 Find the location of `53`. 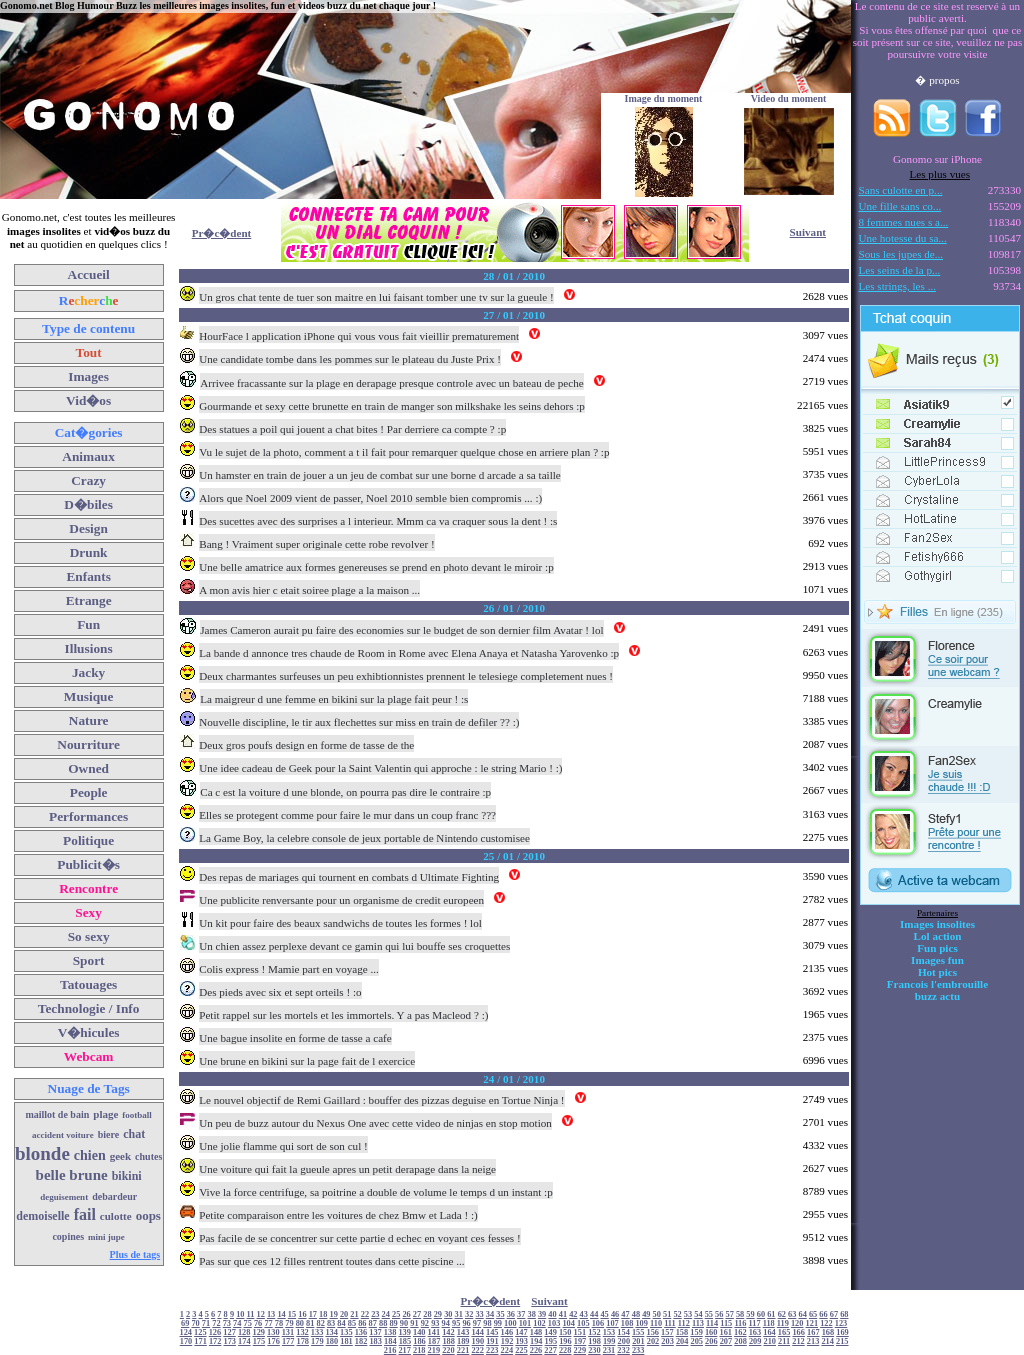

53 is located at coordinates (688, 1314).